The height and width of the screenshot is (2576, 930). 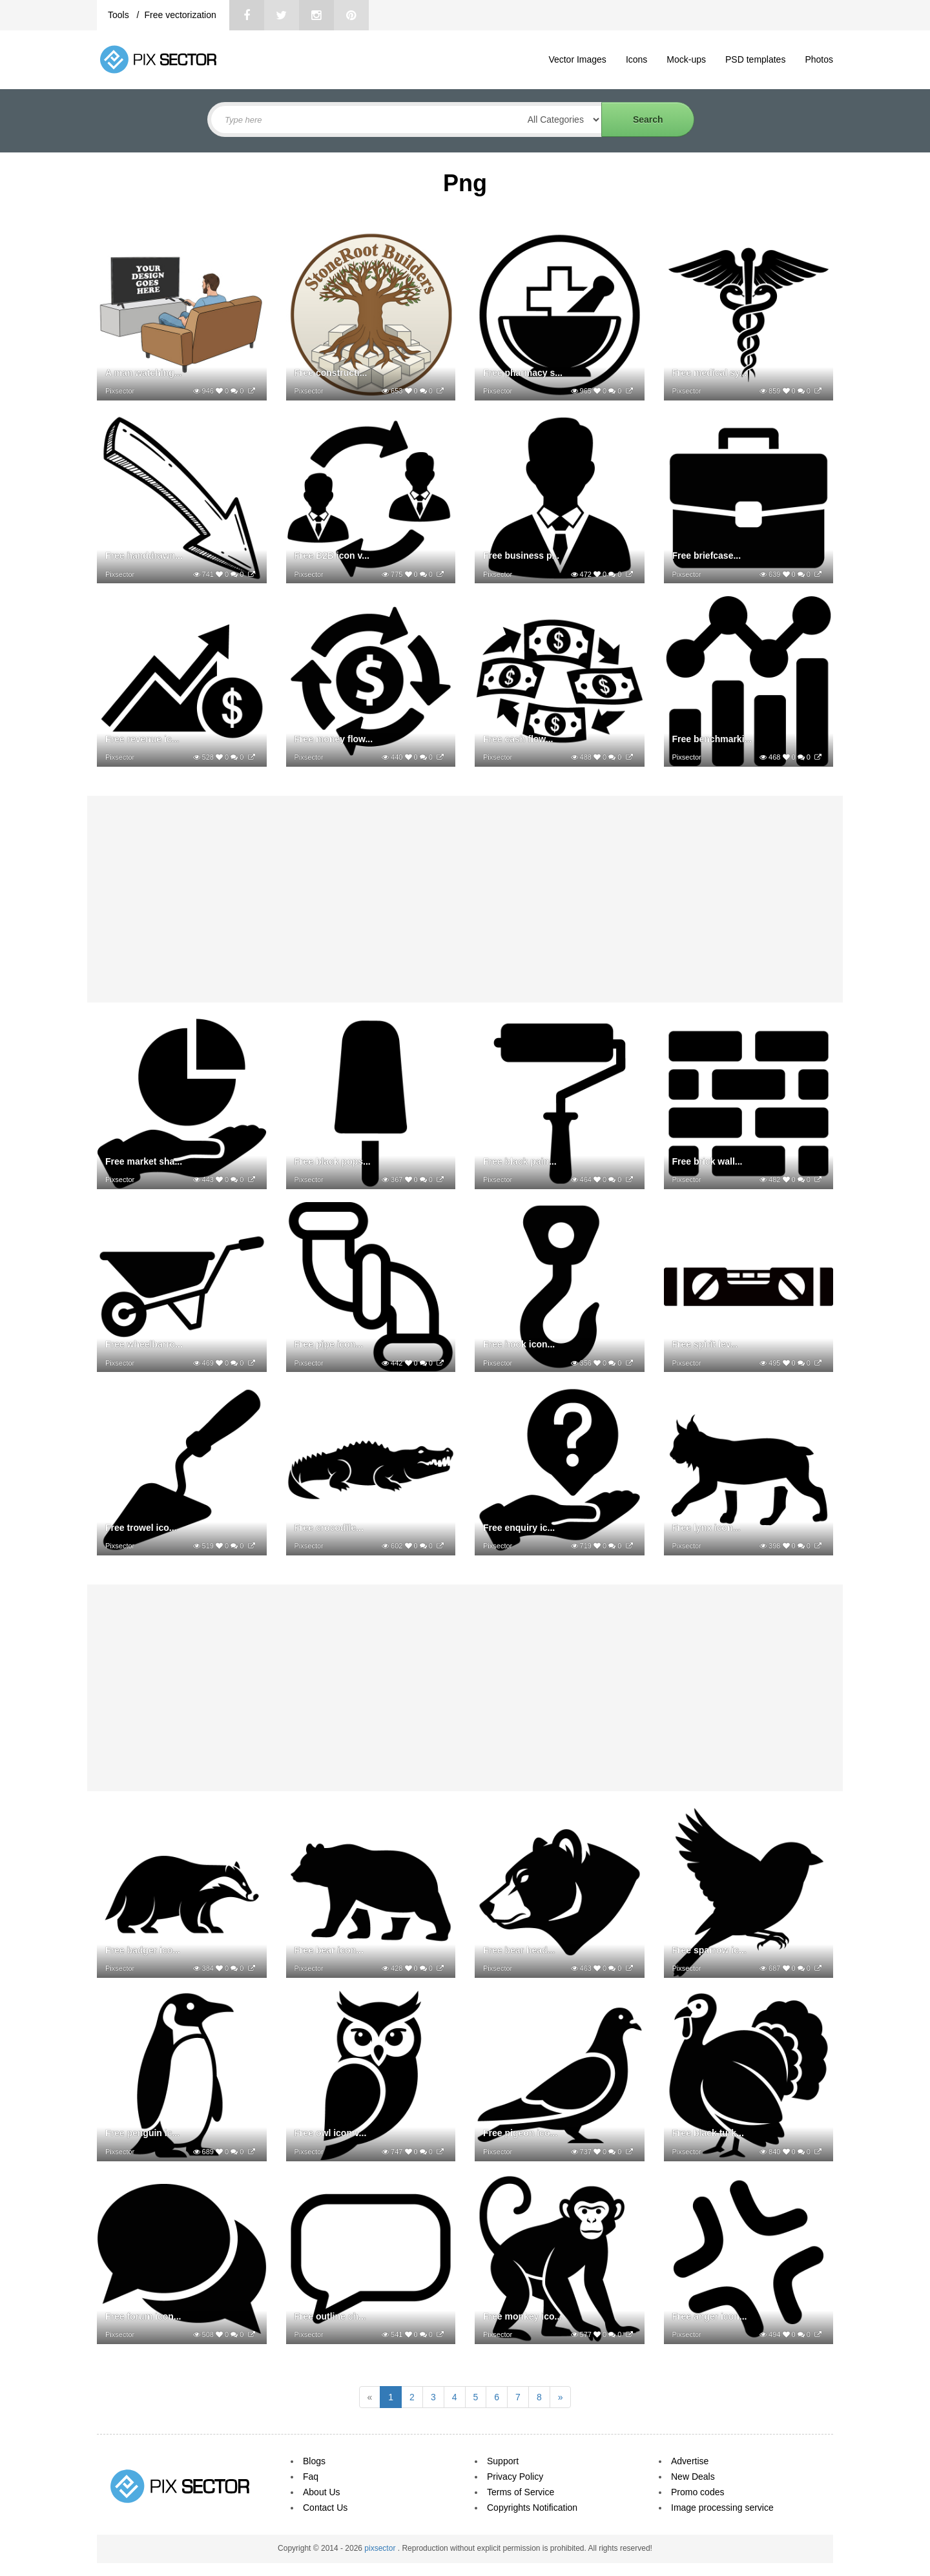 I want to click on Mock-ups, so click(x=686, y=59).